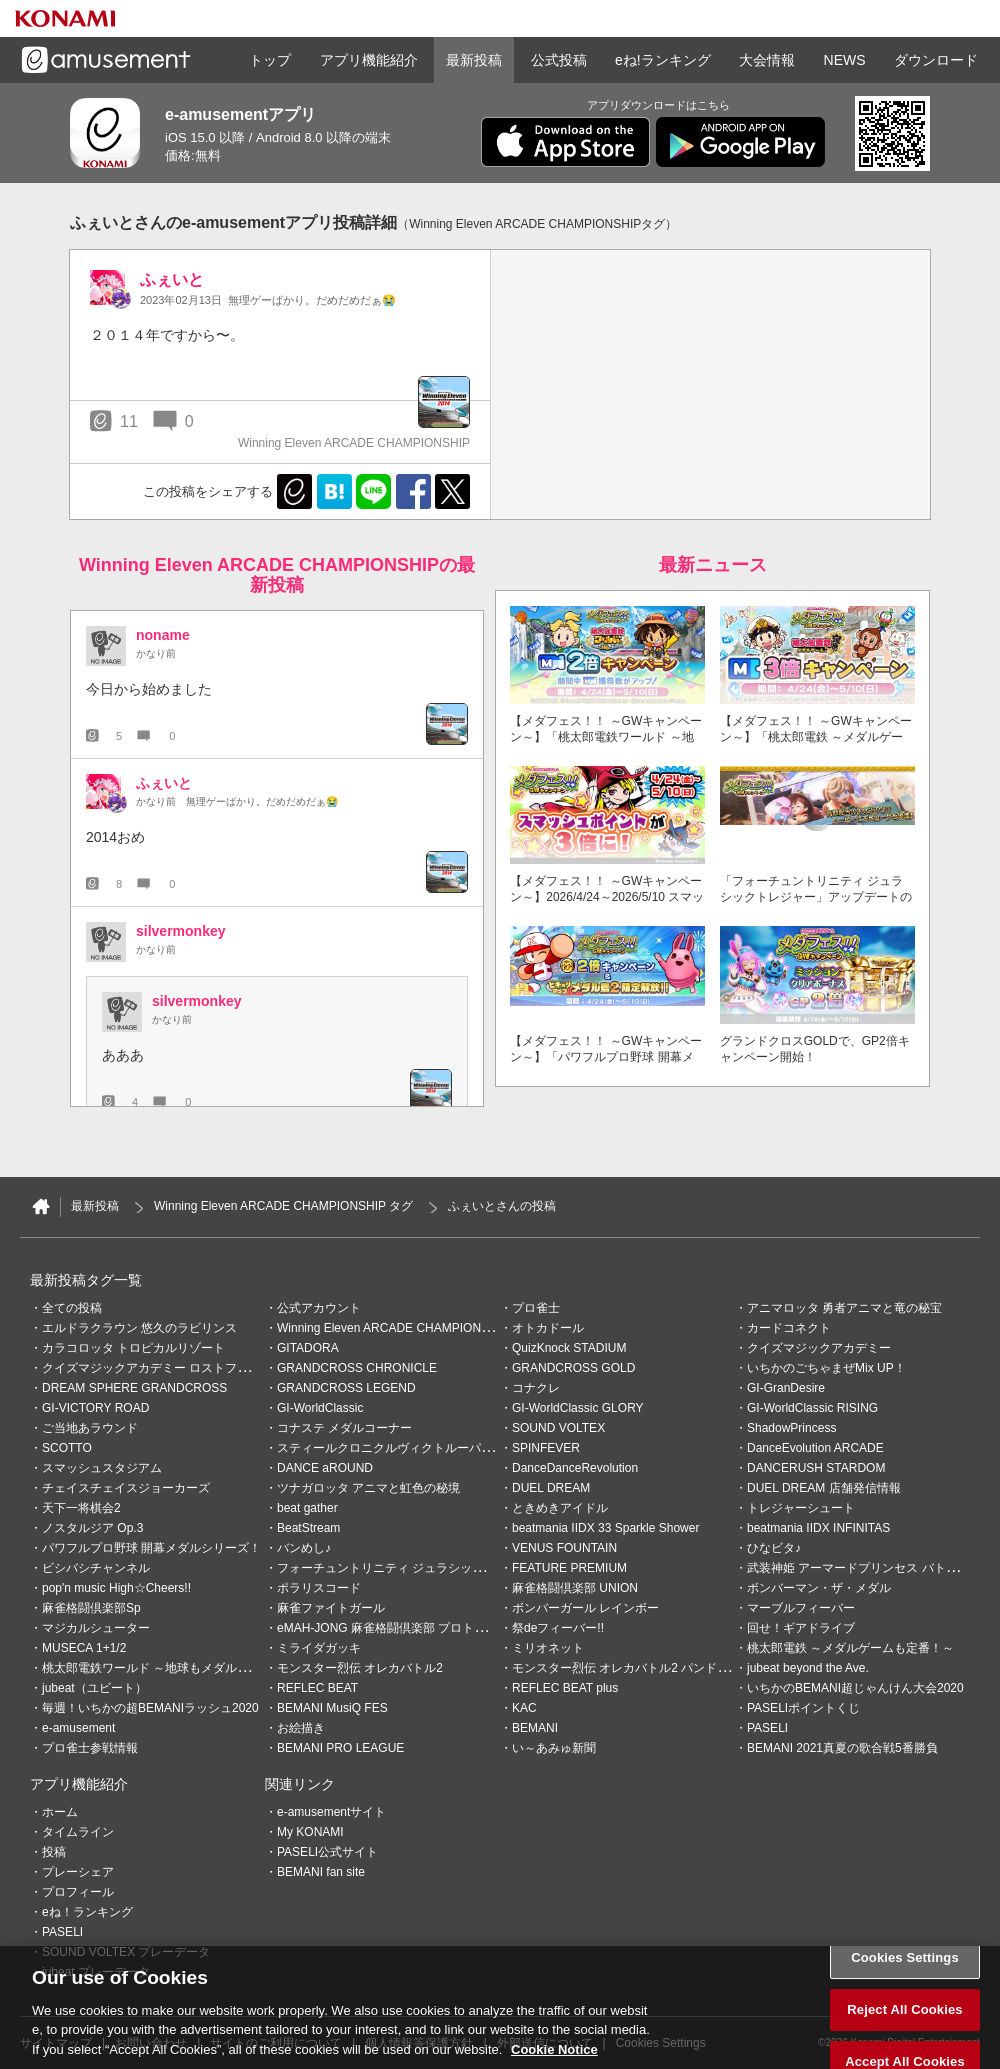 The height and width of the screenshot is (2069, 1000). Describe the element at coordinates (307, 1508) in the screenshot. I see `beat gather` at that location.